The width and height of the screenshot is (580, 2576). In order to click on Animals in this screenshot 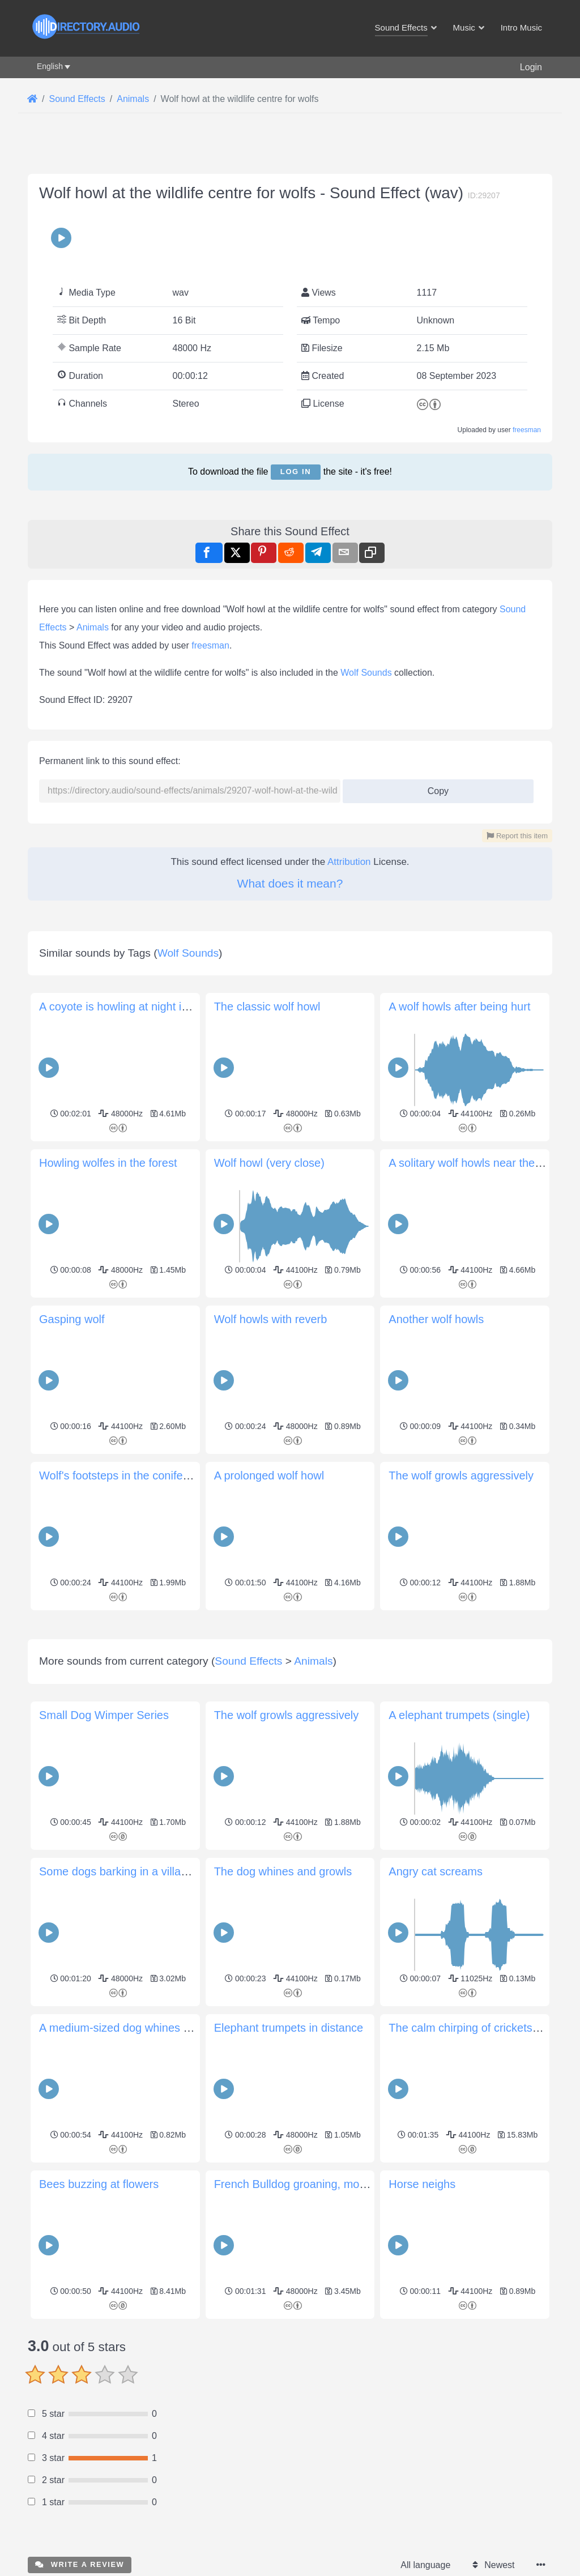, I will do `click(92, 627)`.